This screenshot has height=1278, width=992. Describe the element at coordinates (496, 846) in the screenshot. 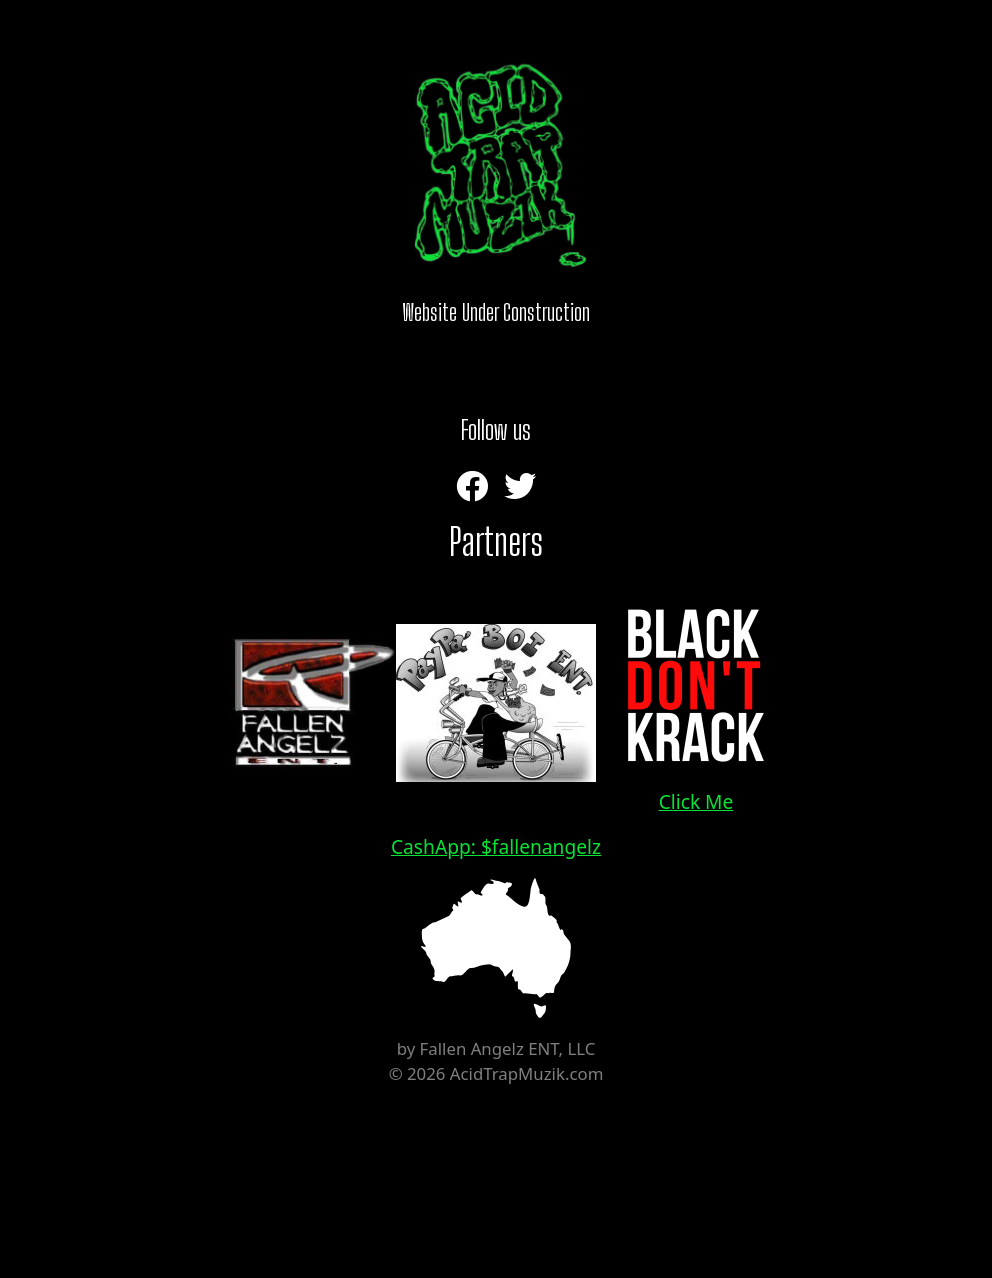

I see `CashApp: $fallenangelz` at that location.